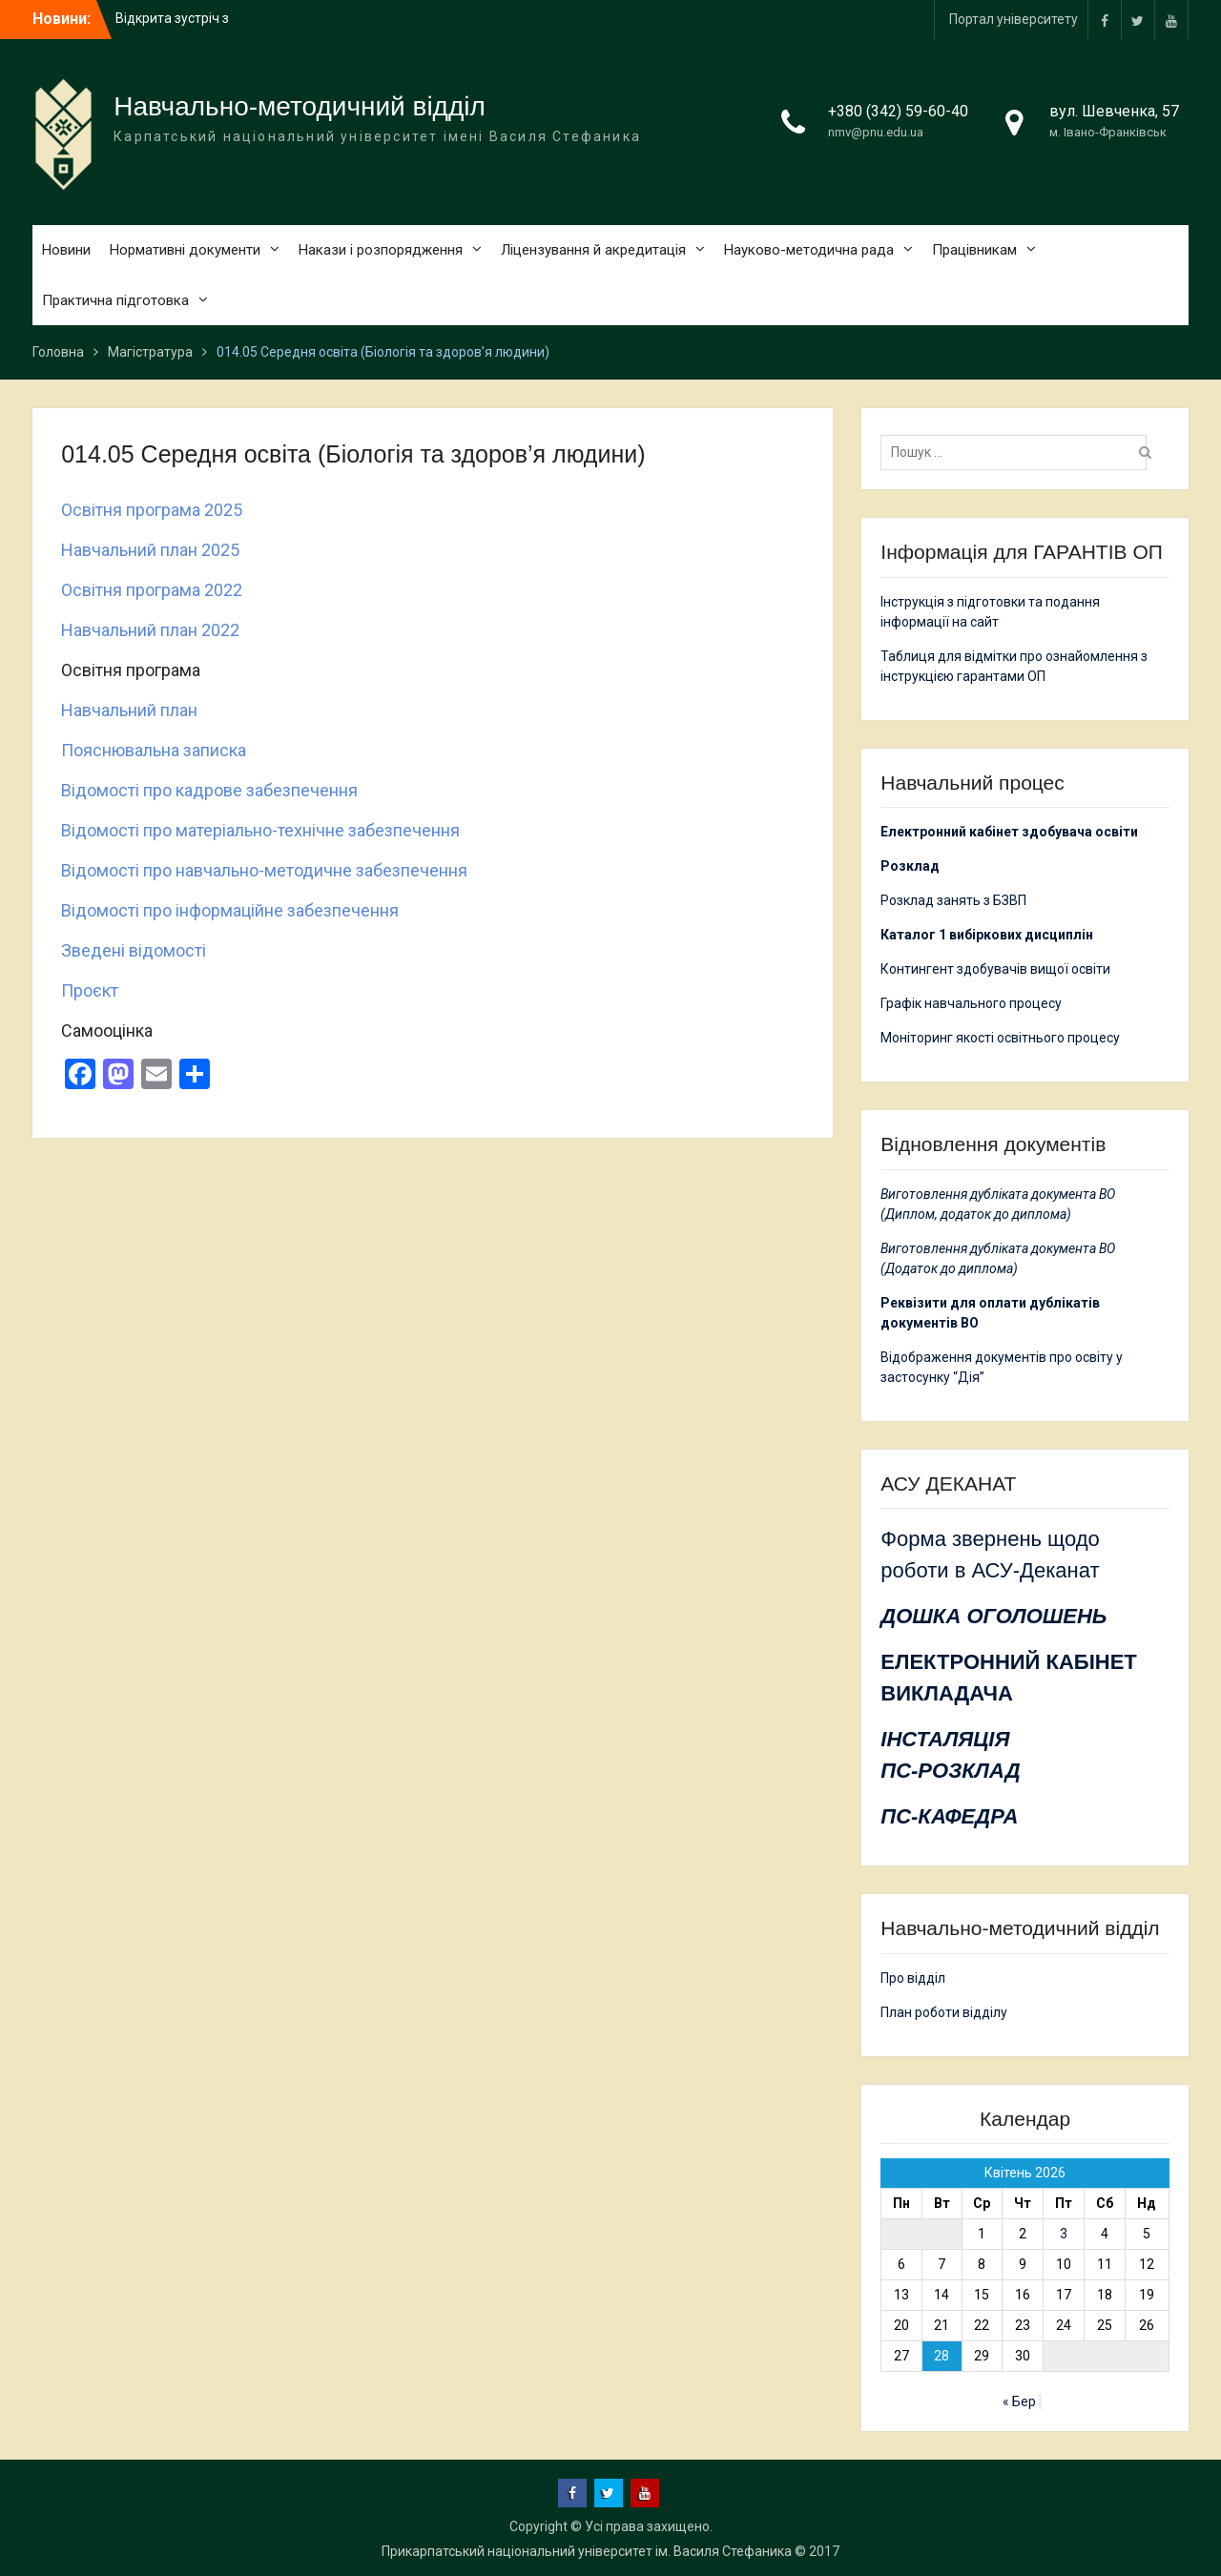 The height and width of the screenshot is (2576, 1221). I want to click on Відомості про матеріально-технічне забезпечення, so click(260, 830).